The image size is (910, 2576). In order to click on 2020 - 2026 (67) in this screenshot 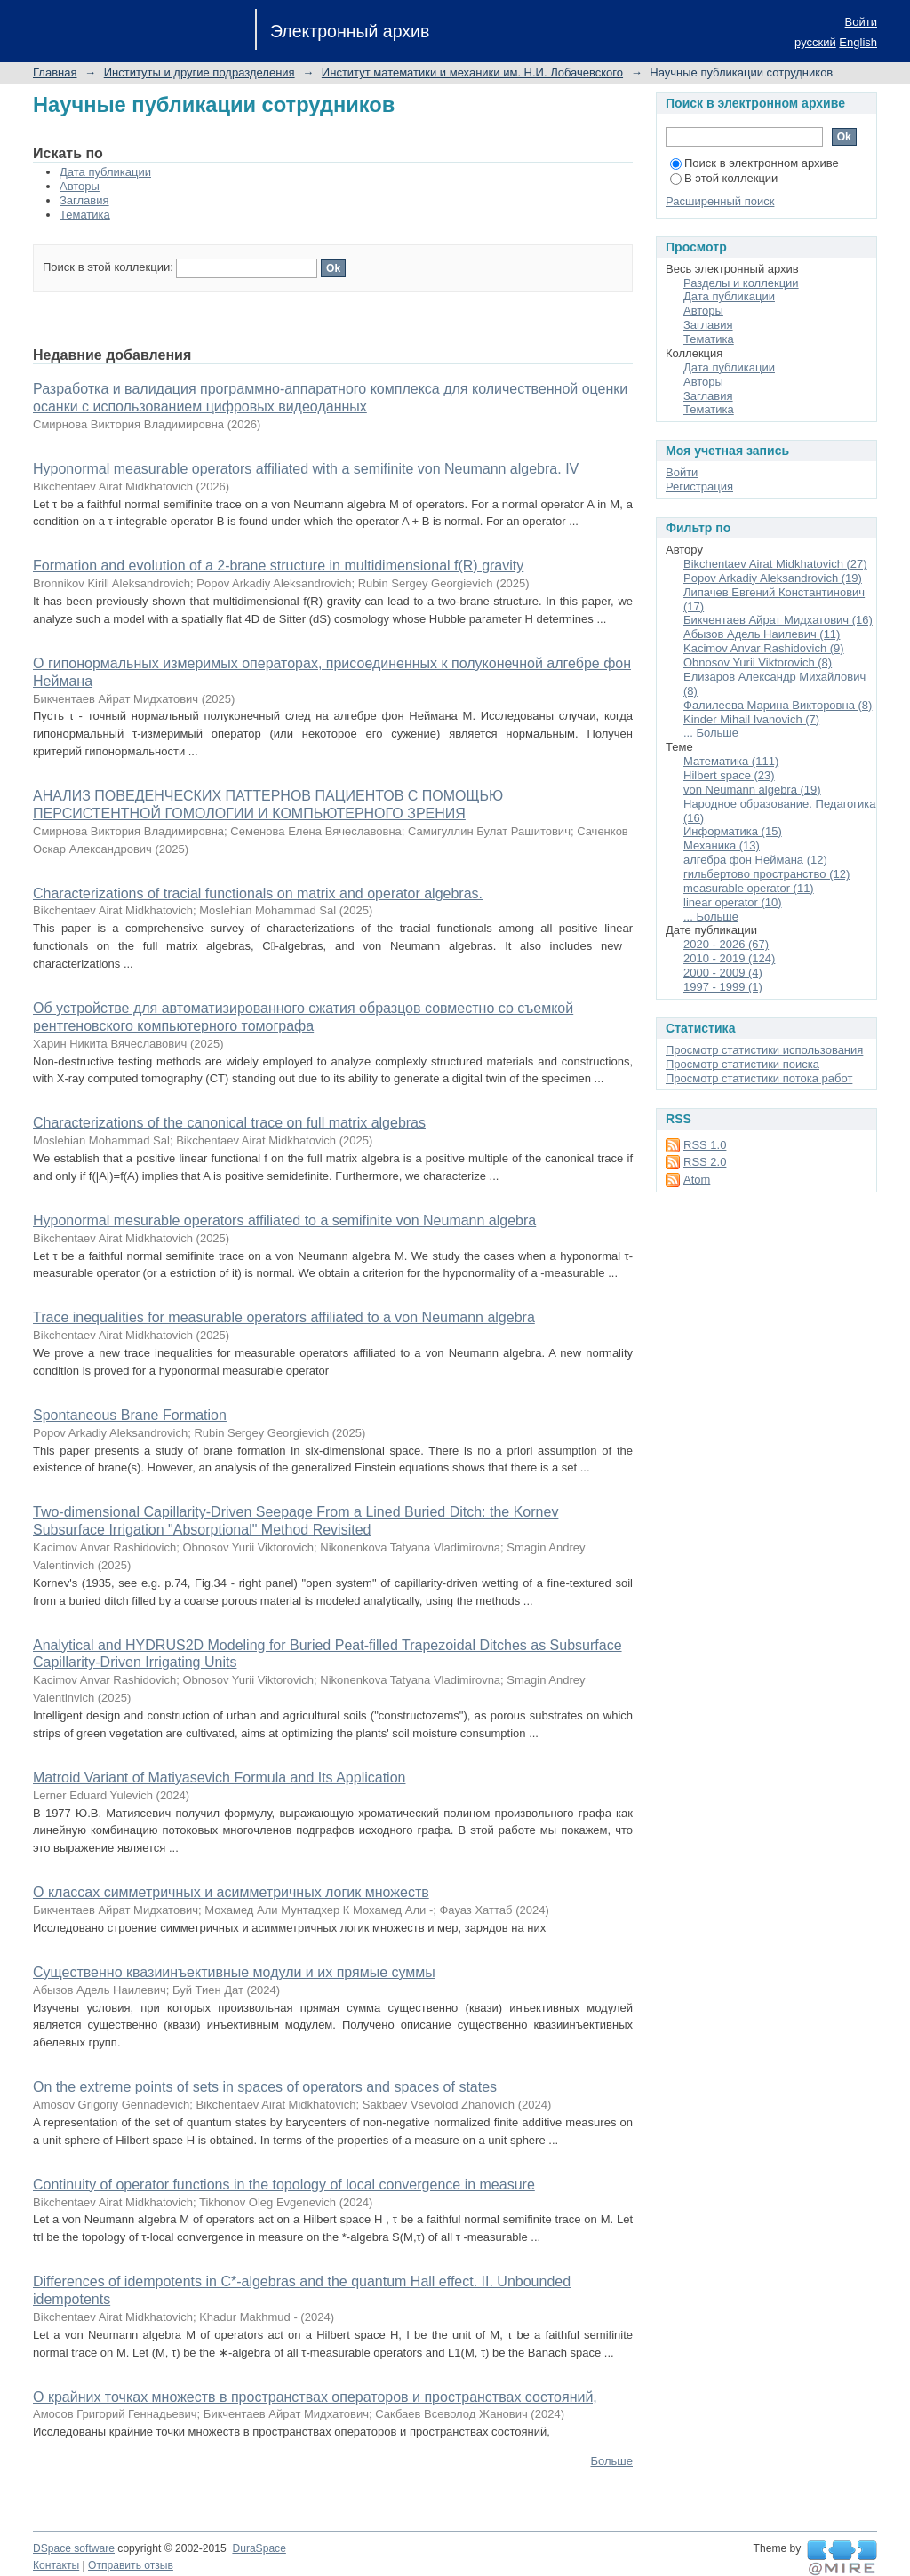, I will do `click(726, 944)`.